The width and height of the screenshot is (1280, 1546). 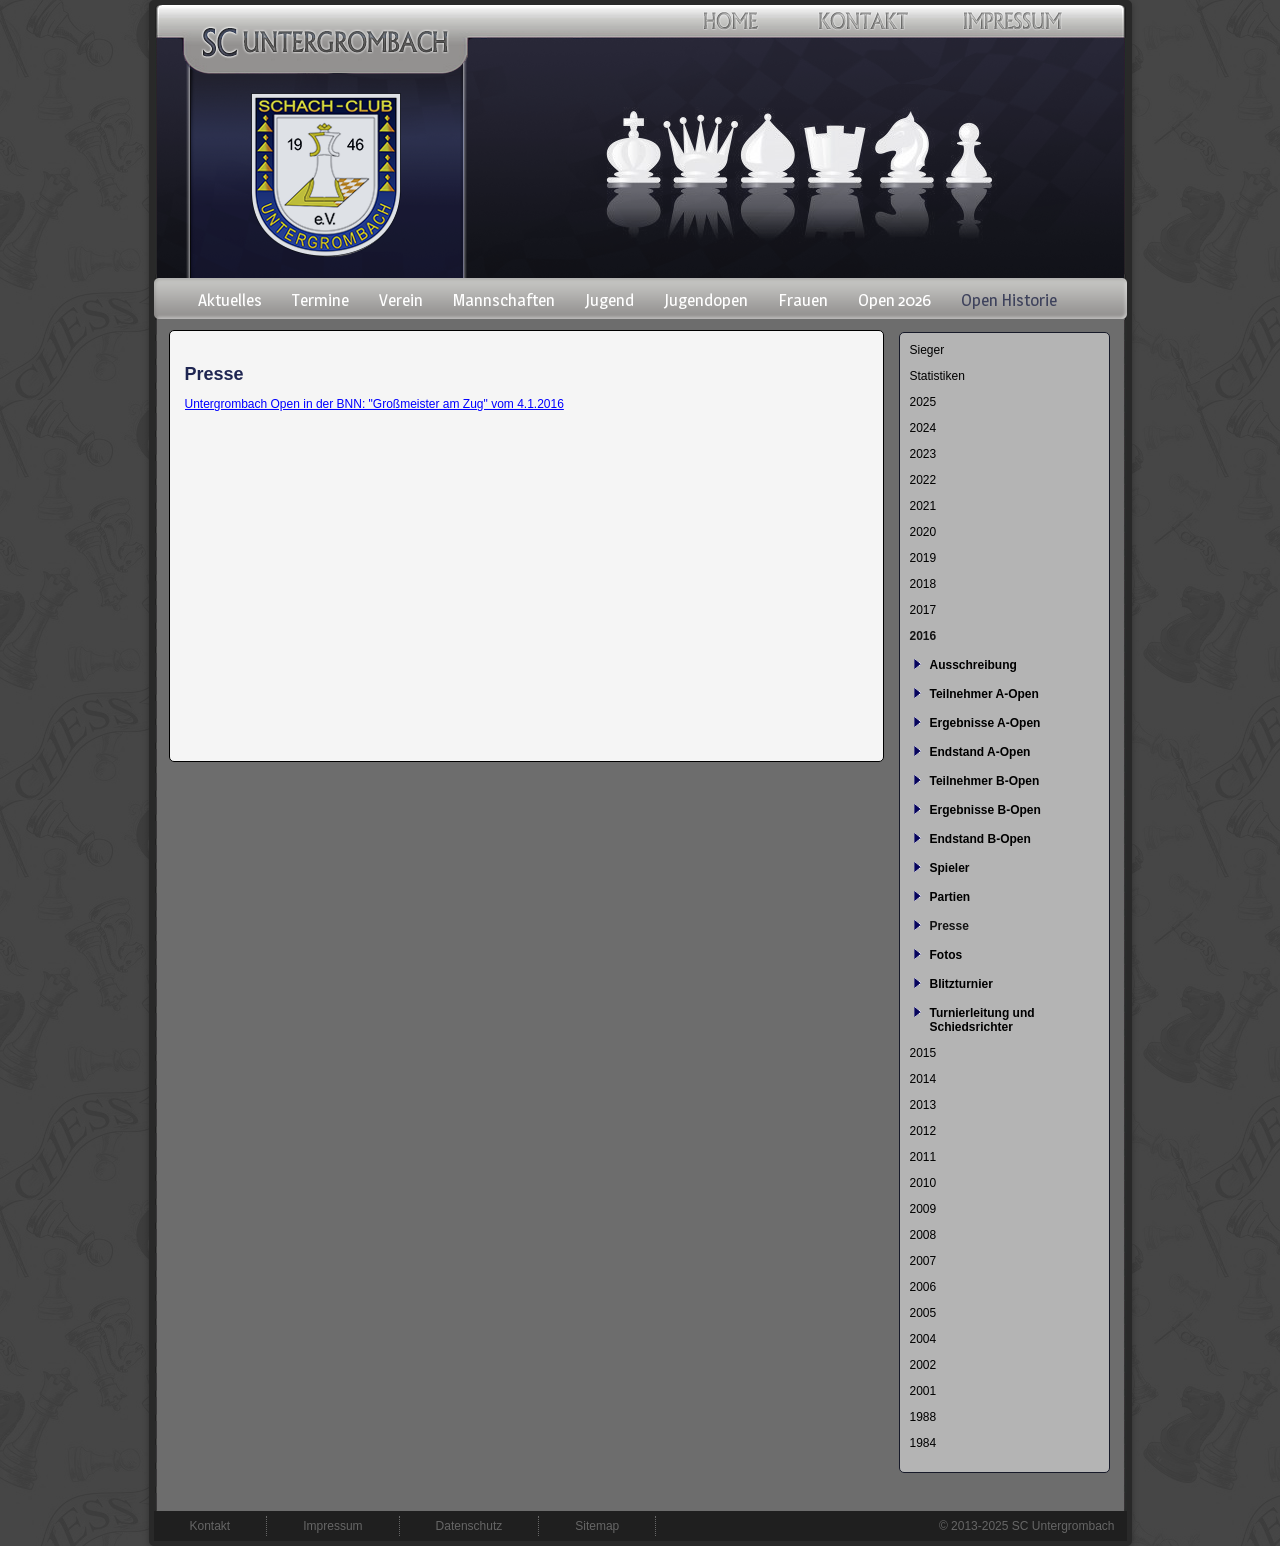 What do you see at coordinates (923, 1391) in the screenshot?
I see `2001 [menuitem]` at bounding box center [923, 1391].